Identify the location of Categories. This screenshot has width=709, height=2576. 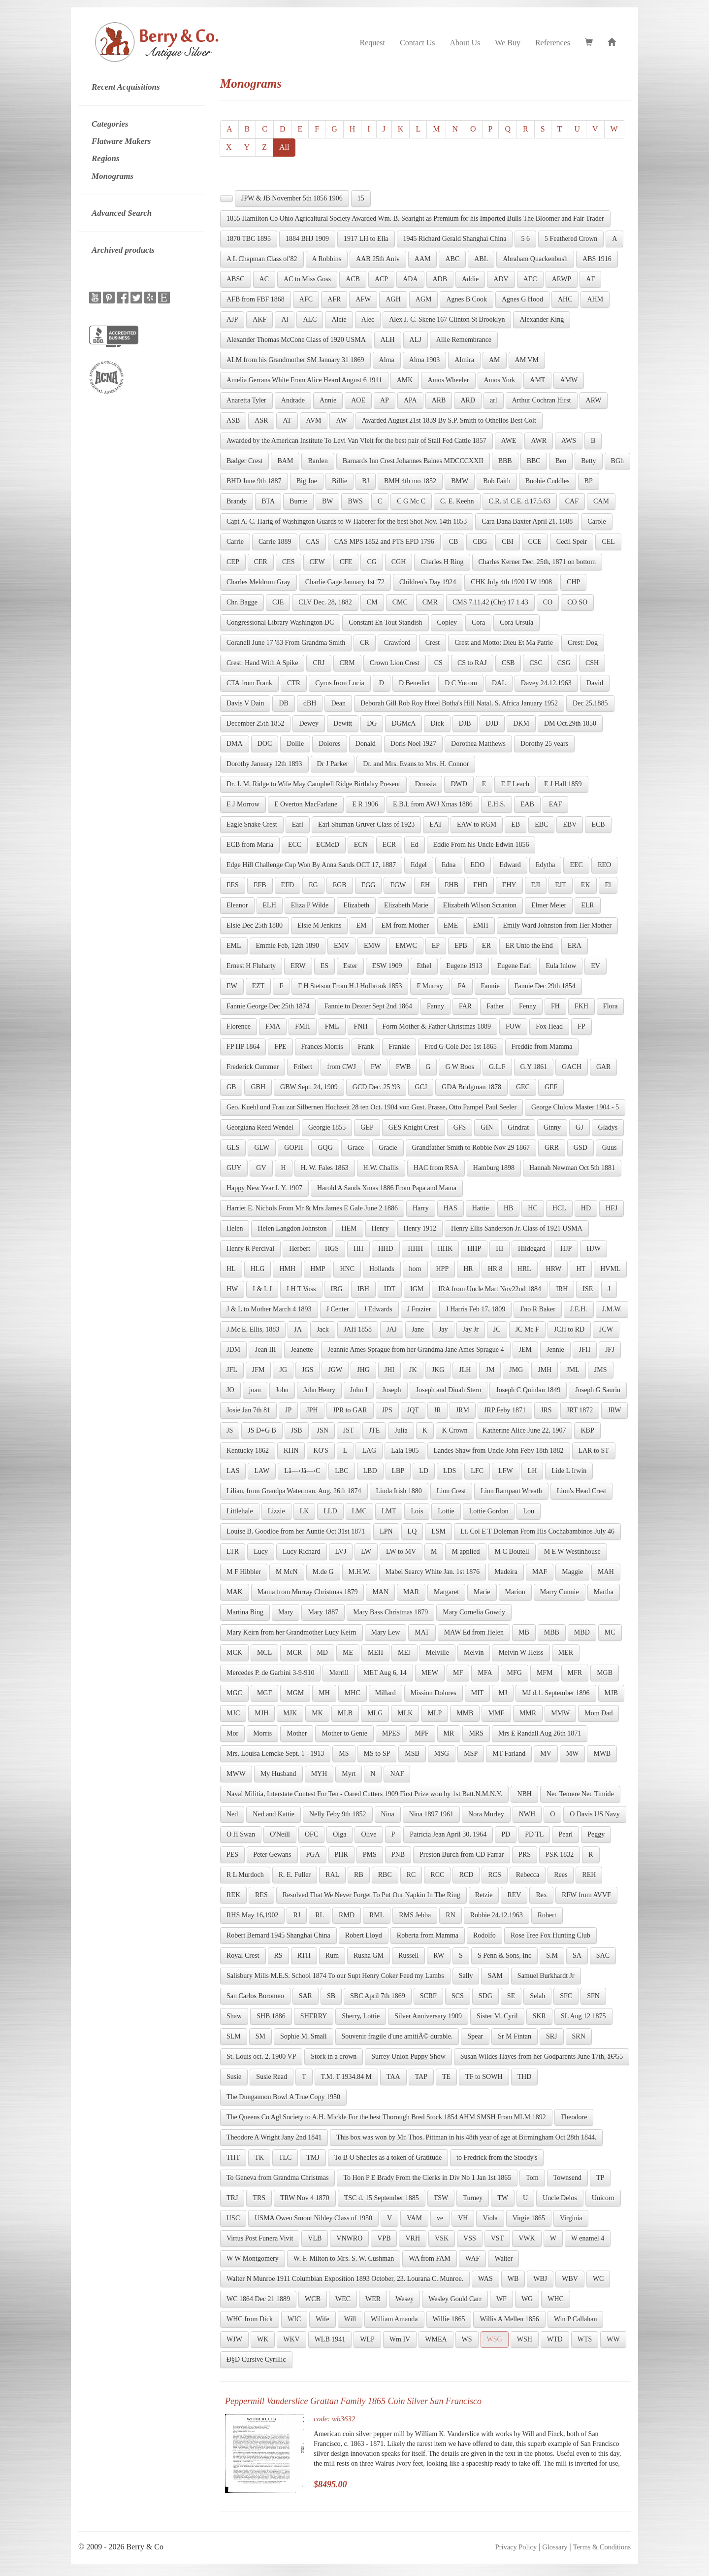
(110, 124).